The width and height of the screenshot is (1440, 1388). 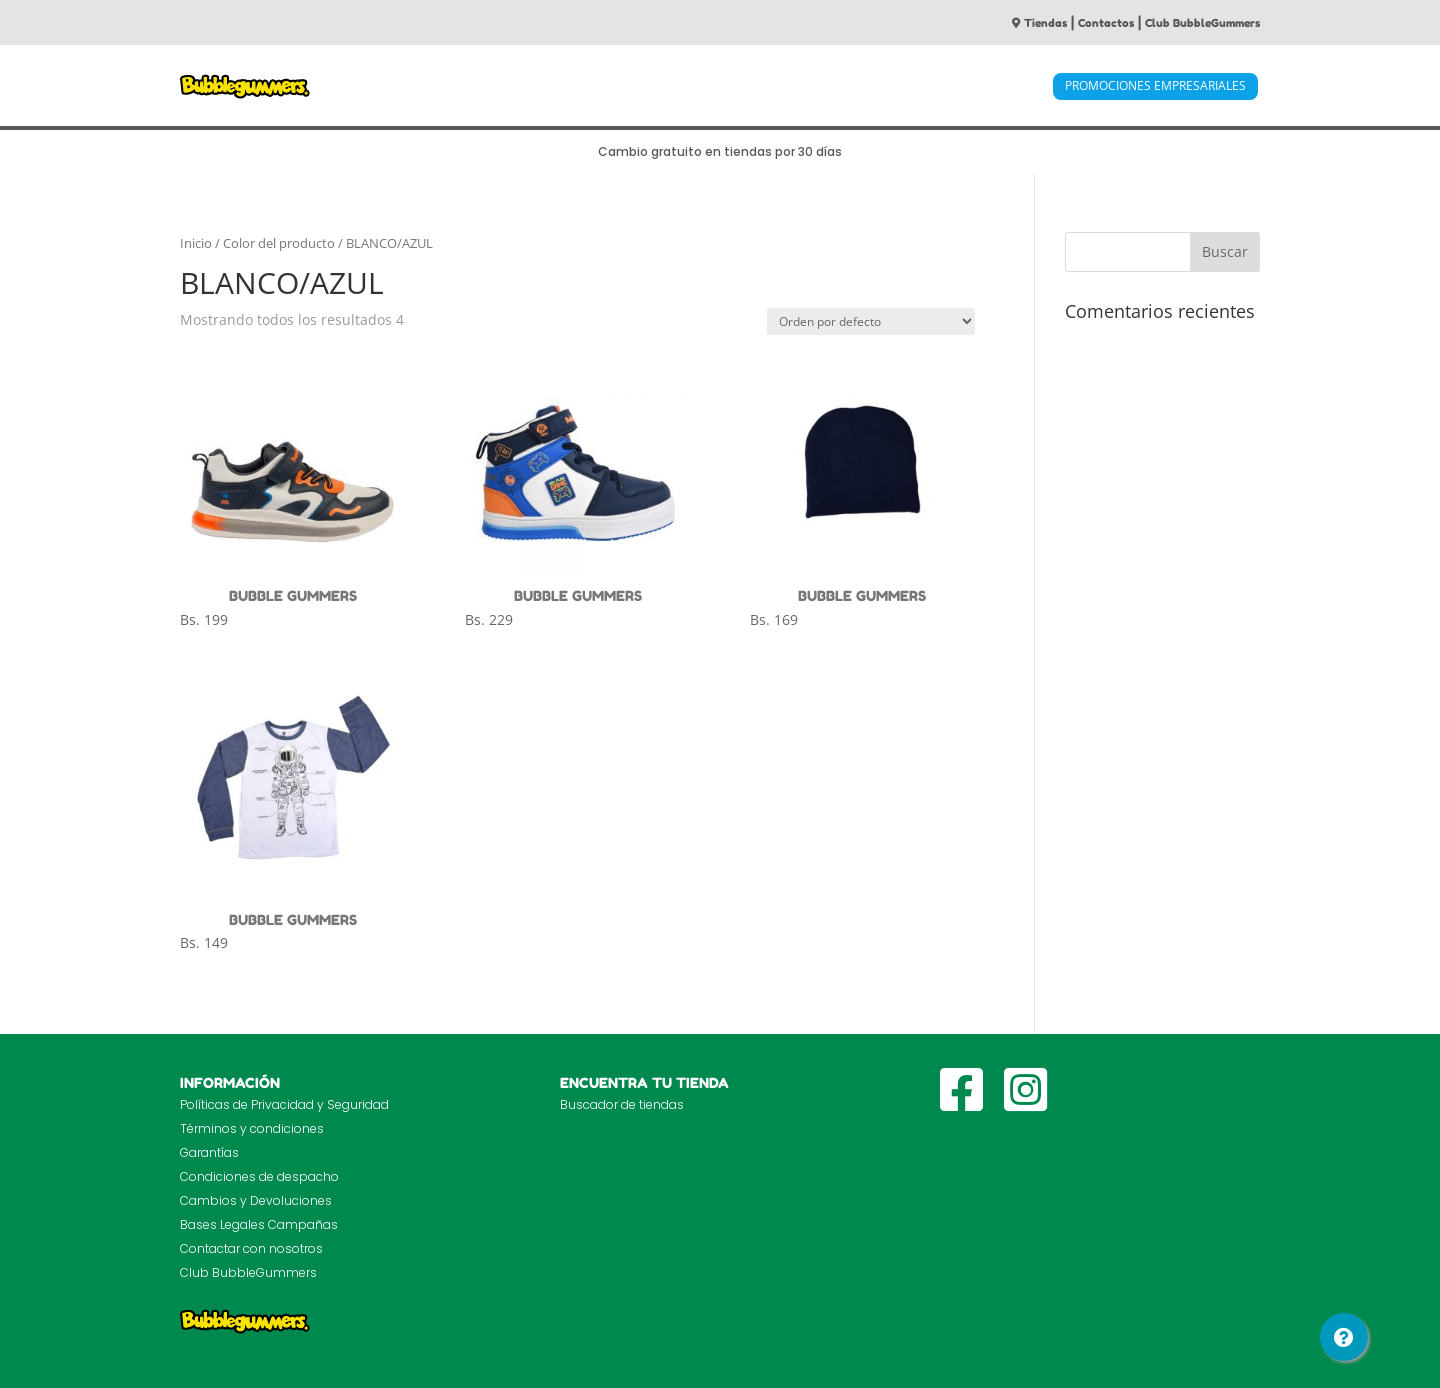 What do you see at coordinates (251, 1248) in the screenshot?
I see `Contactar con nosotros` at bounding box center [251, 1248].